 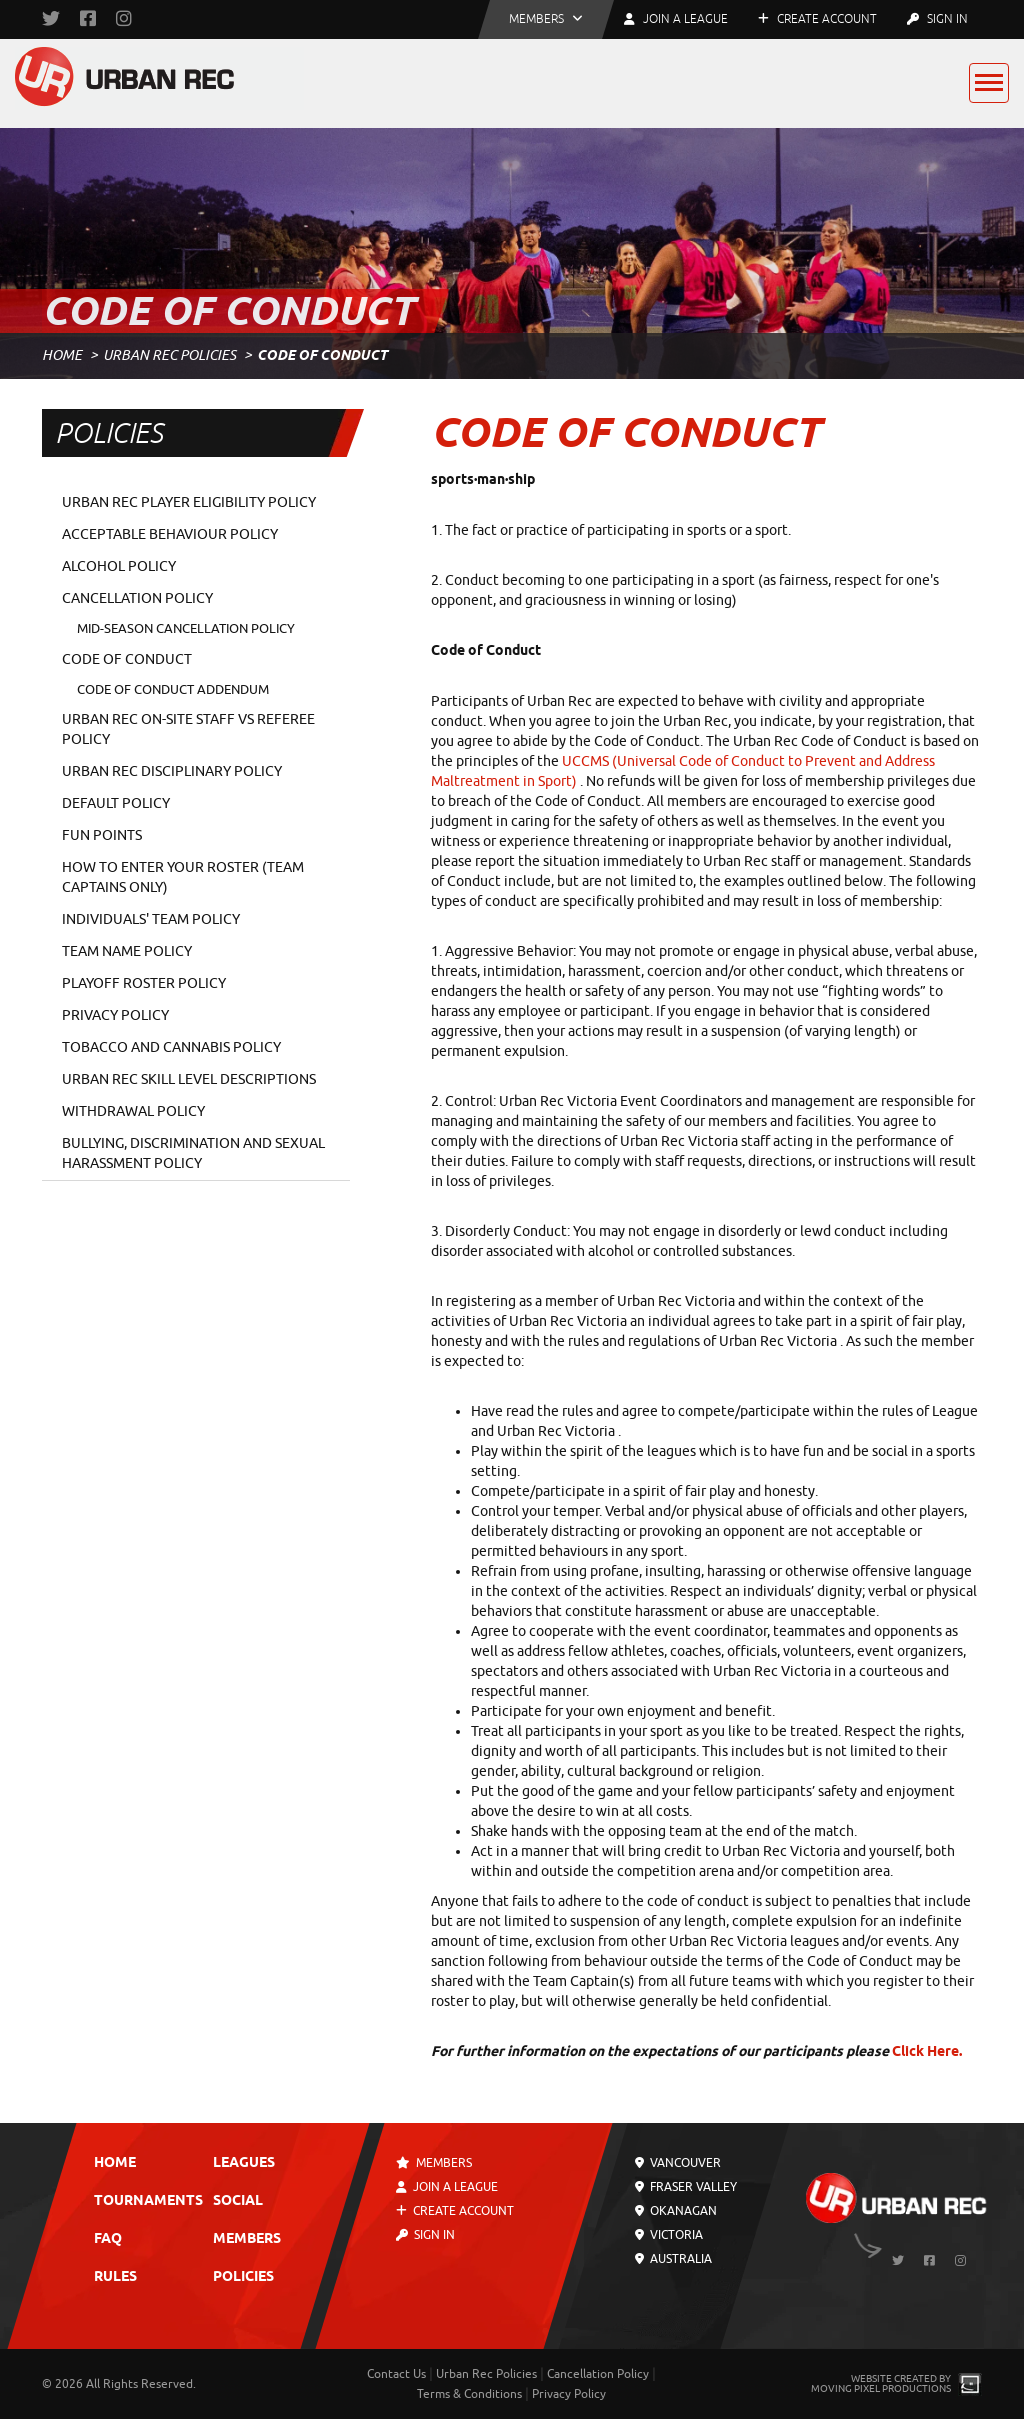 I want to click on Sign In, so click(x=937, y=19).